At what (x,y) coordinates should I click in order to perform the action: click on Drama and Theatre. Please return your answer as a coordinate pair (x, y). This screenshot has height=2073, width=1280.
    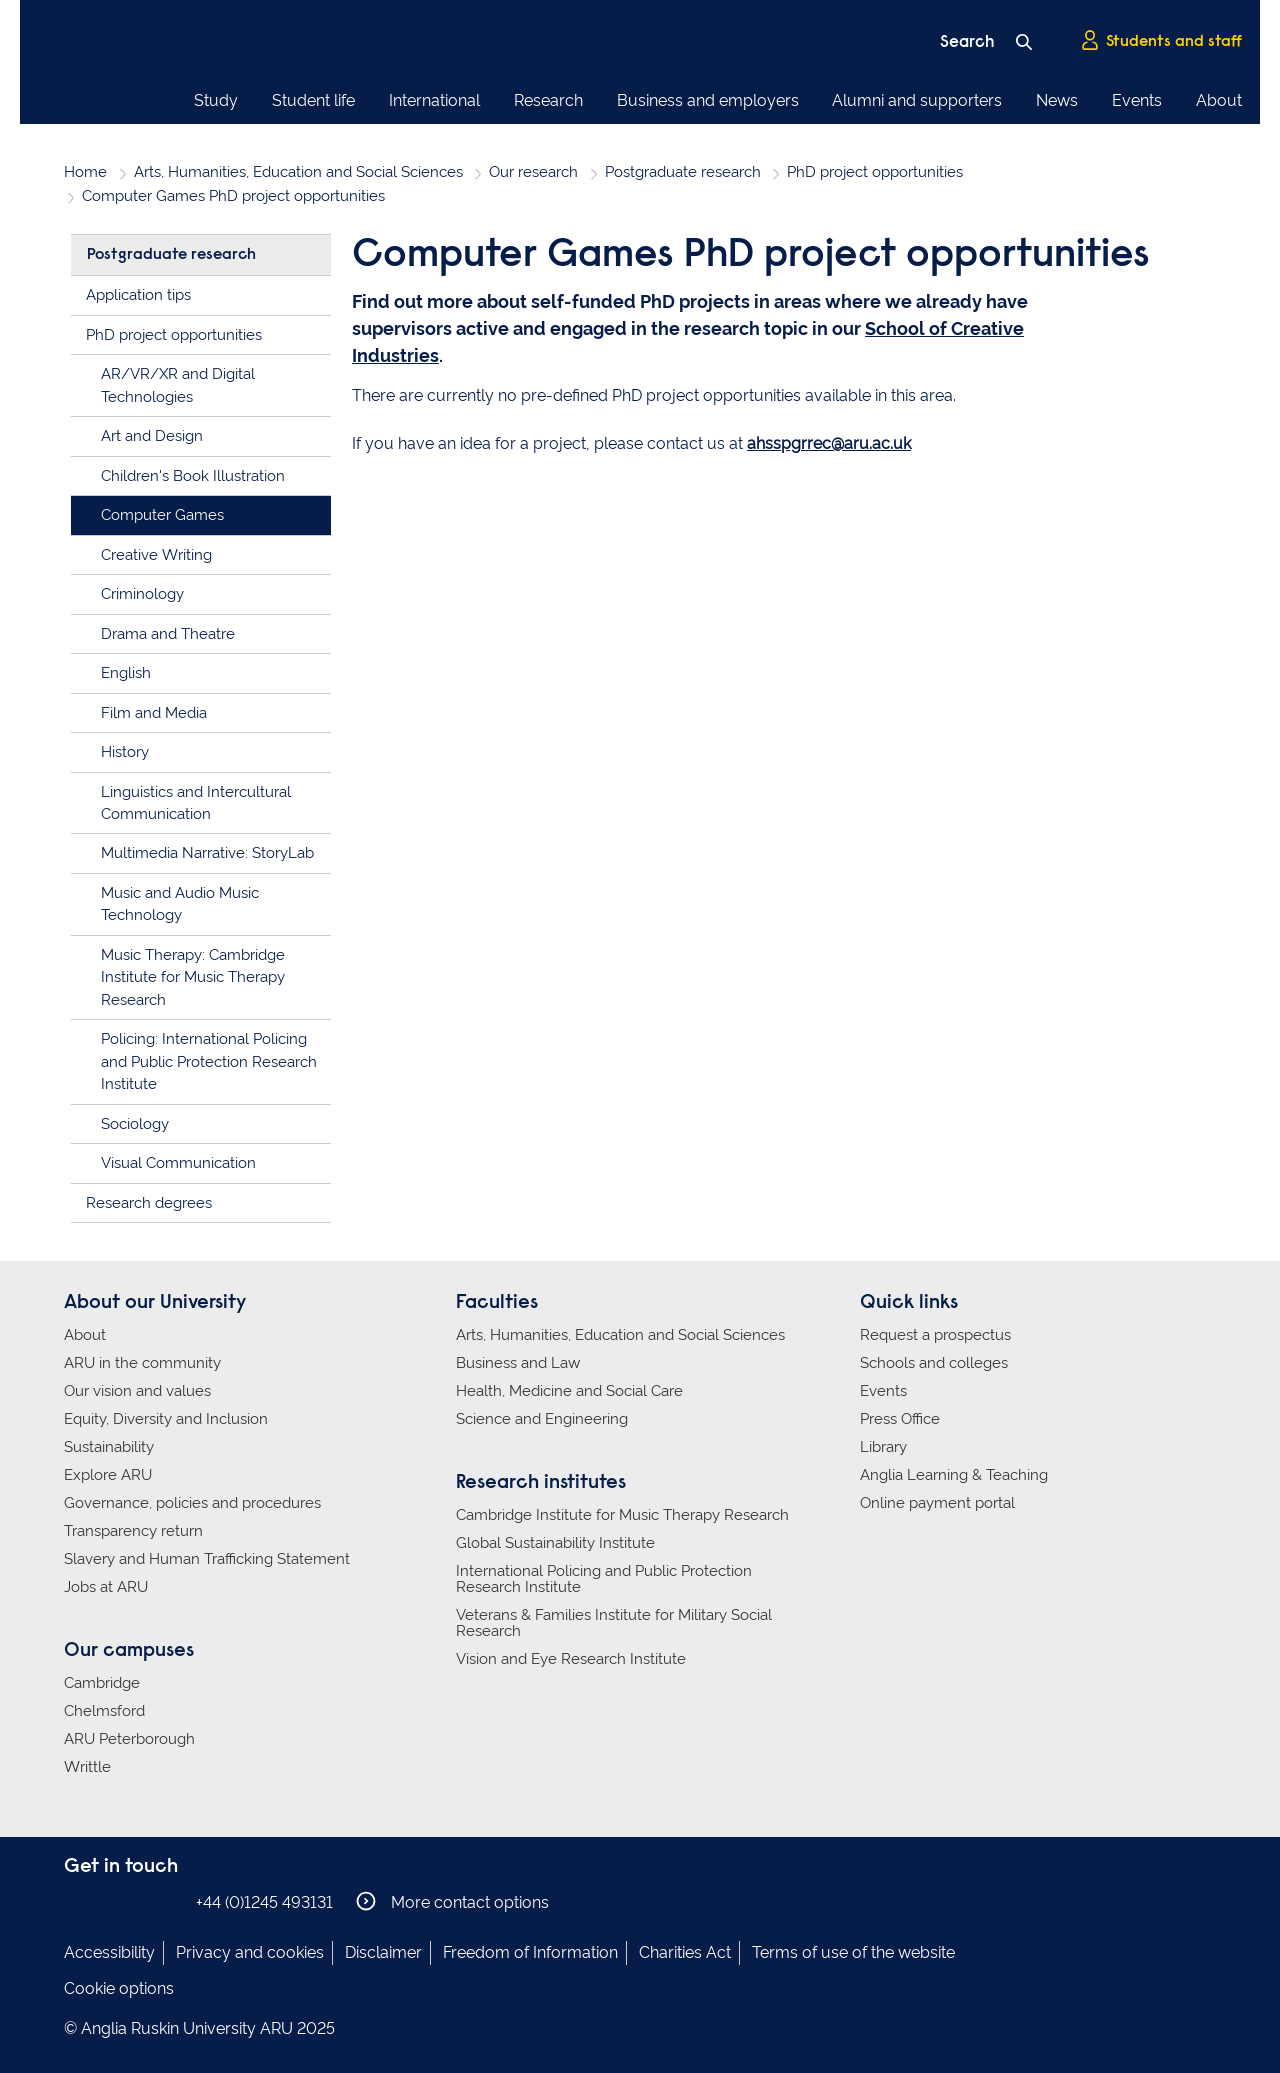
    Looking at the image, I should click on (168, 634).